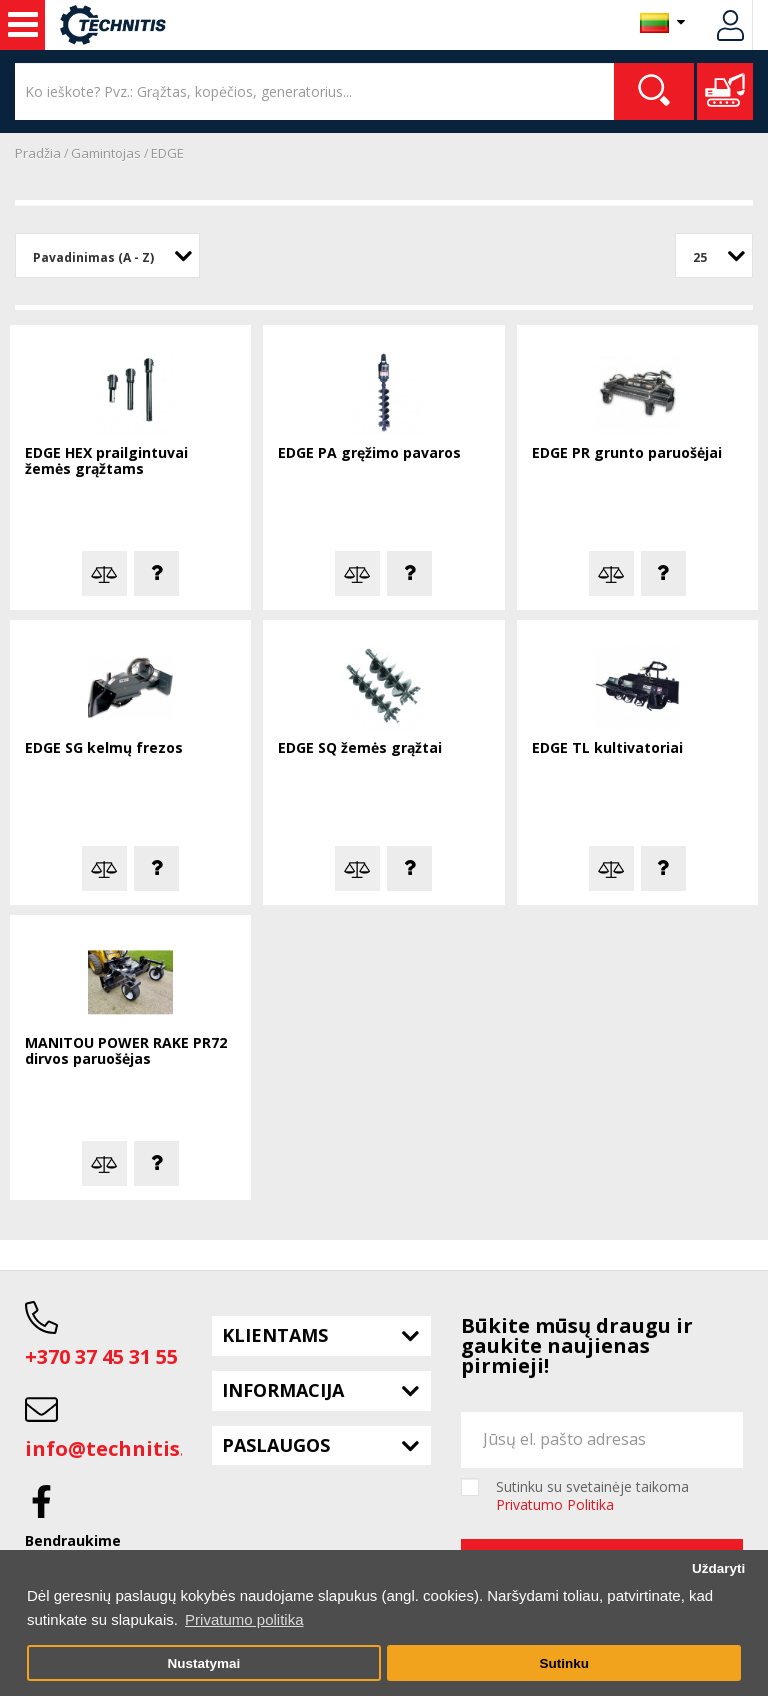 Image resolution: width=768 pixels, height=1696 pixels. I want to click on Klausti, so click(156, 573).